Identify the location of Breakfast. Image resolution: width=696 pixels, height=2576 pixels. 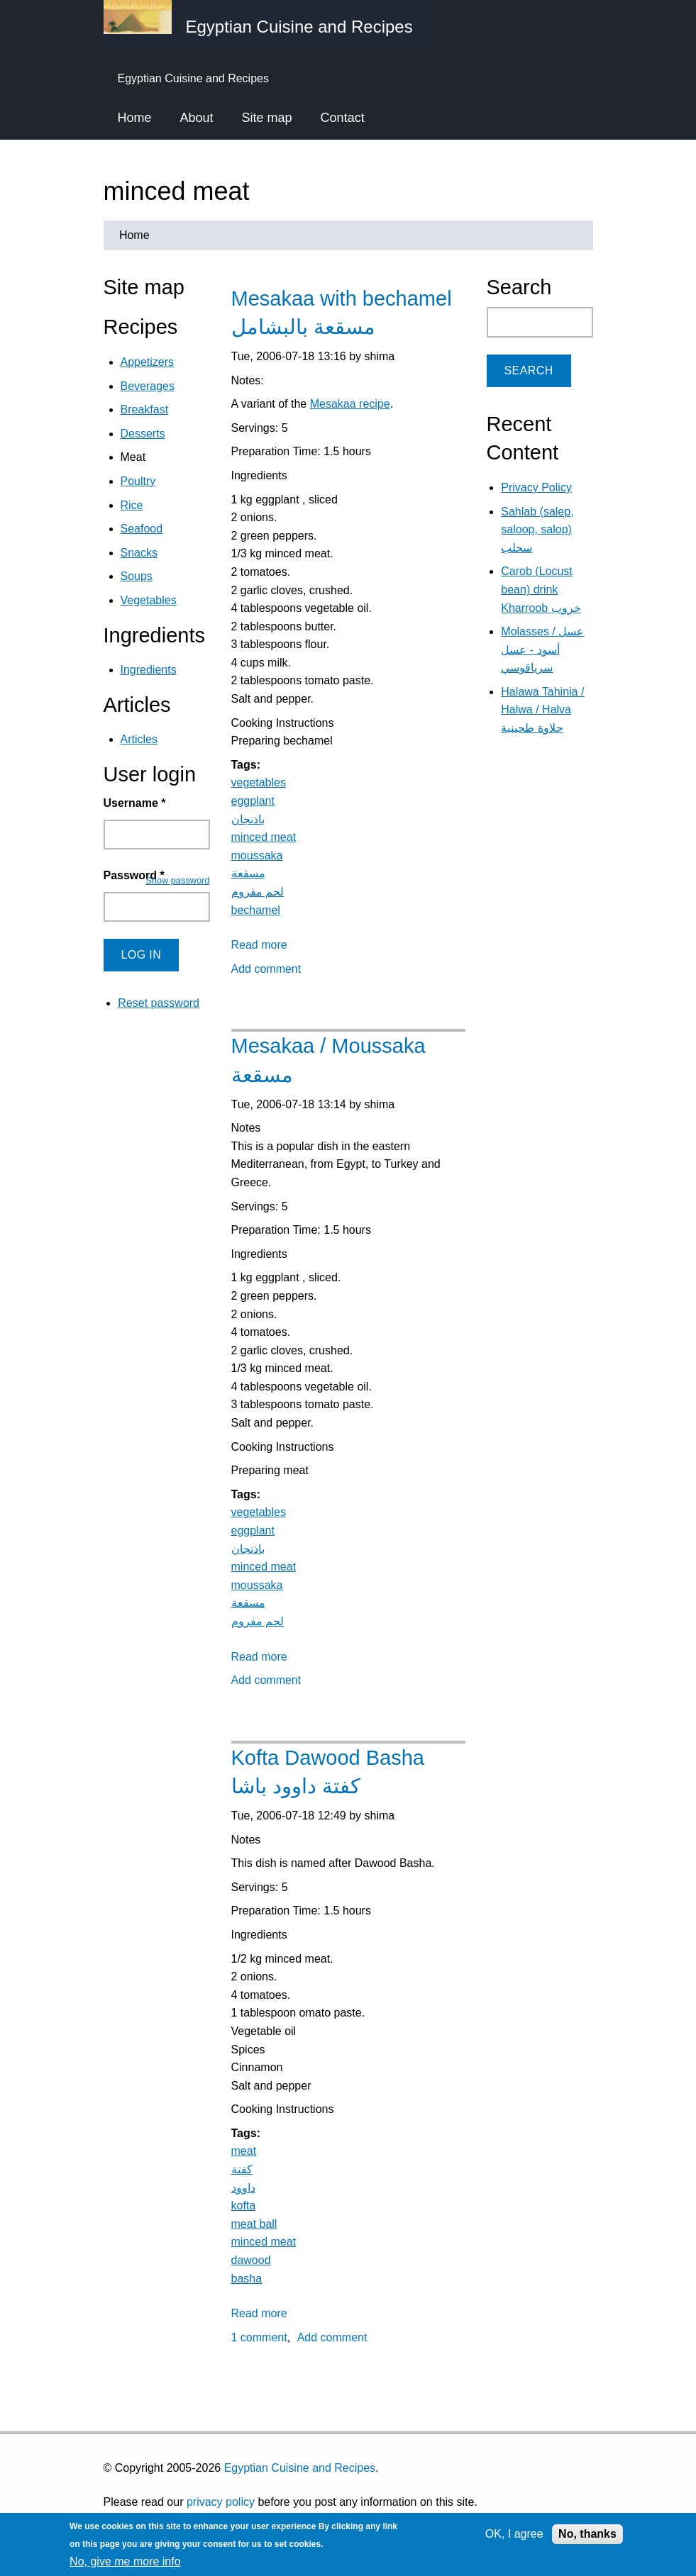
(145, 409).